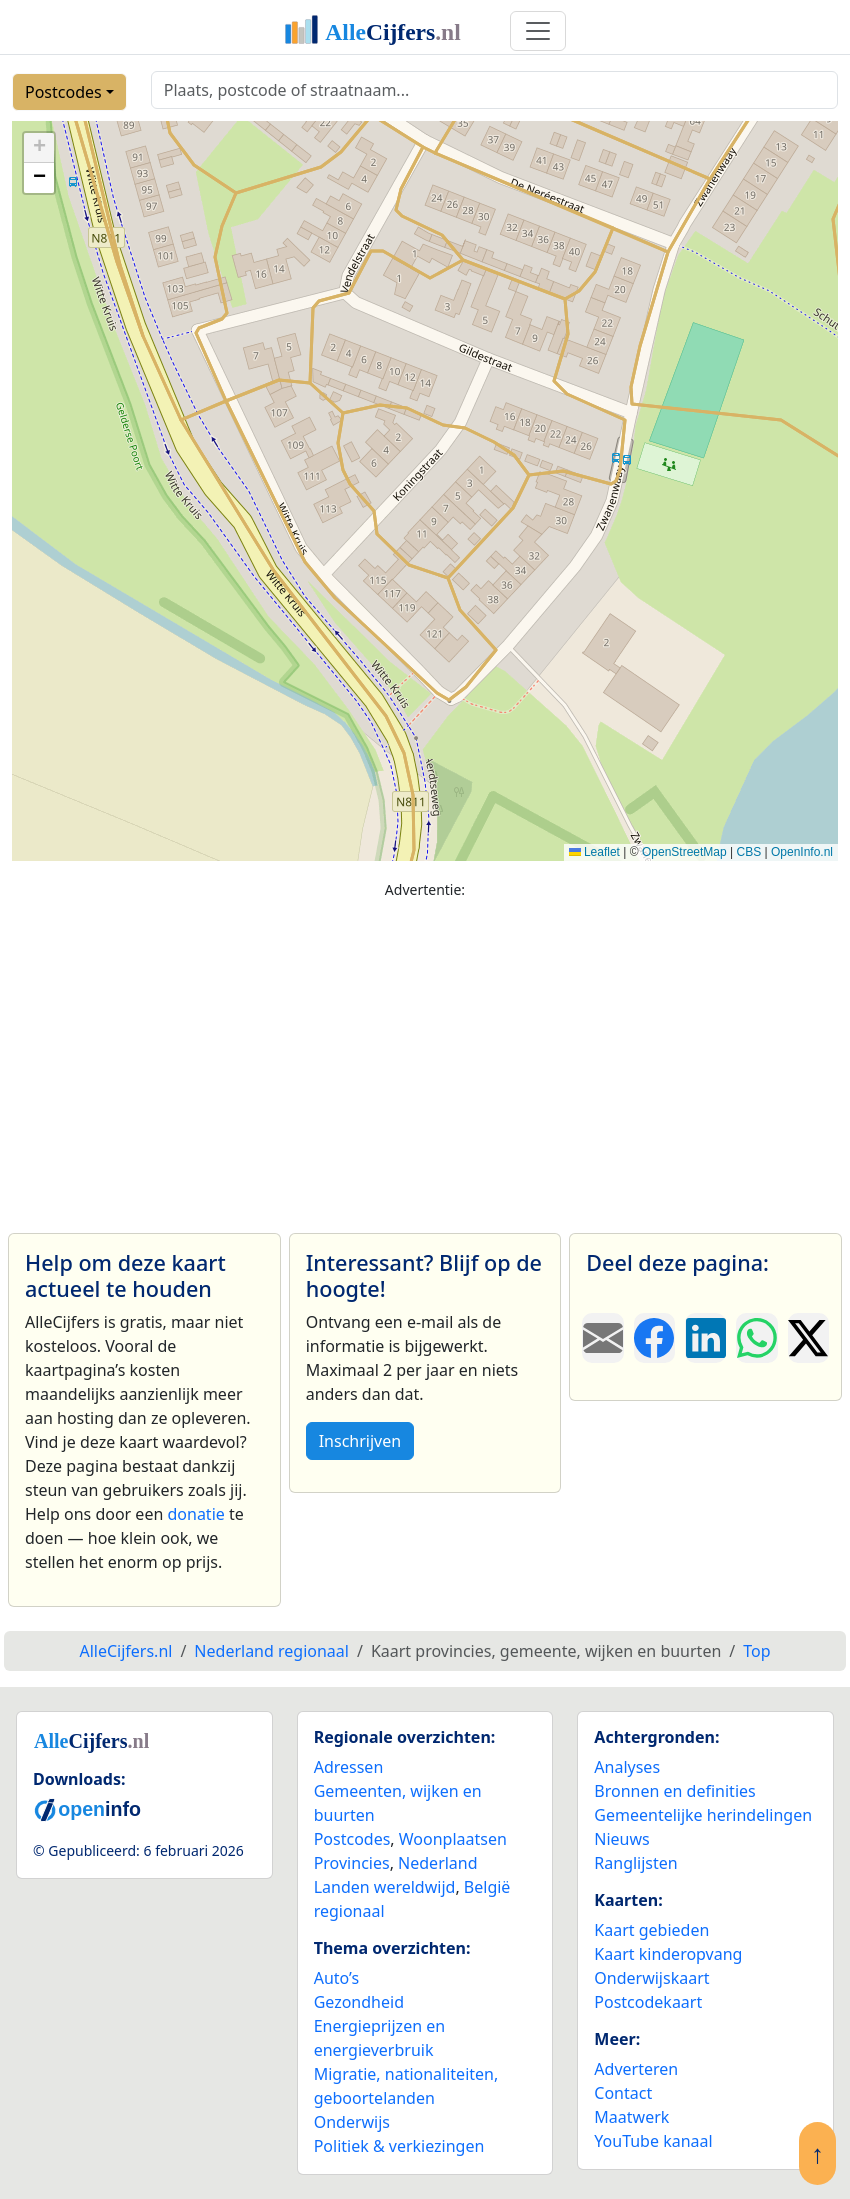  What do you see at coordinates (594, 852) in the screenshot?
I see `Leaflet` at bounding box center [594, 852].